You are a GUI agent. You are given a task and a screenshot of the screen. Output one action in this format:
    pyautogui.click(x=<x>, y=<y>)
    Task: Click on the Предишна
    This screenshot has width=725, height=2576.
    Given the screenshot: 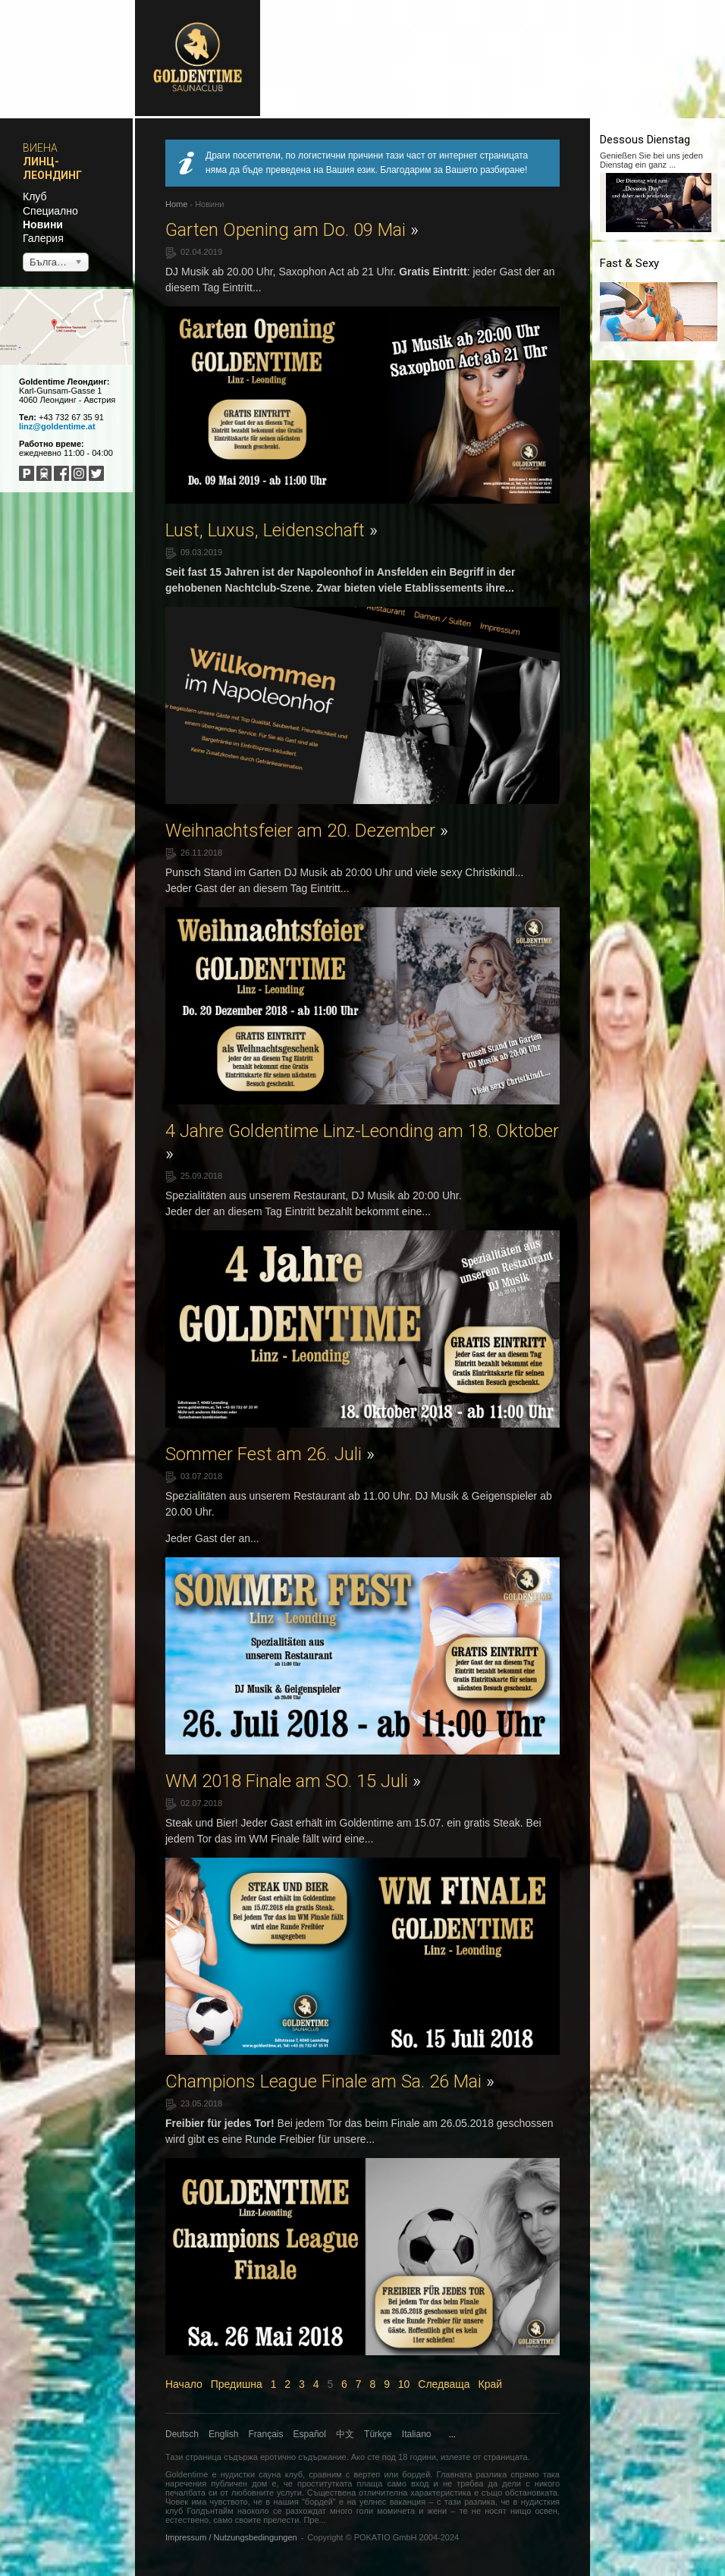 What is the action you would take?
    pyautogui.click(x=236, y=2384)
    